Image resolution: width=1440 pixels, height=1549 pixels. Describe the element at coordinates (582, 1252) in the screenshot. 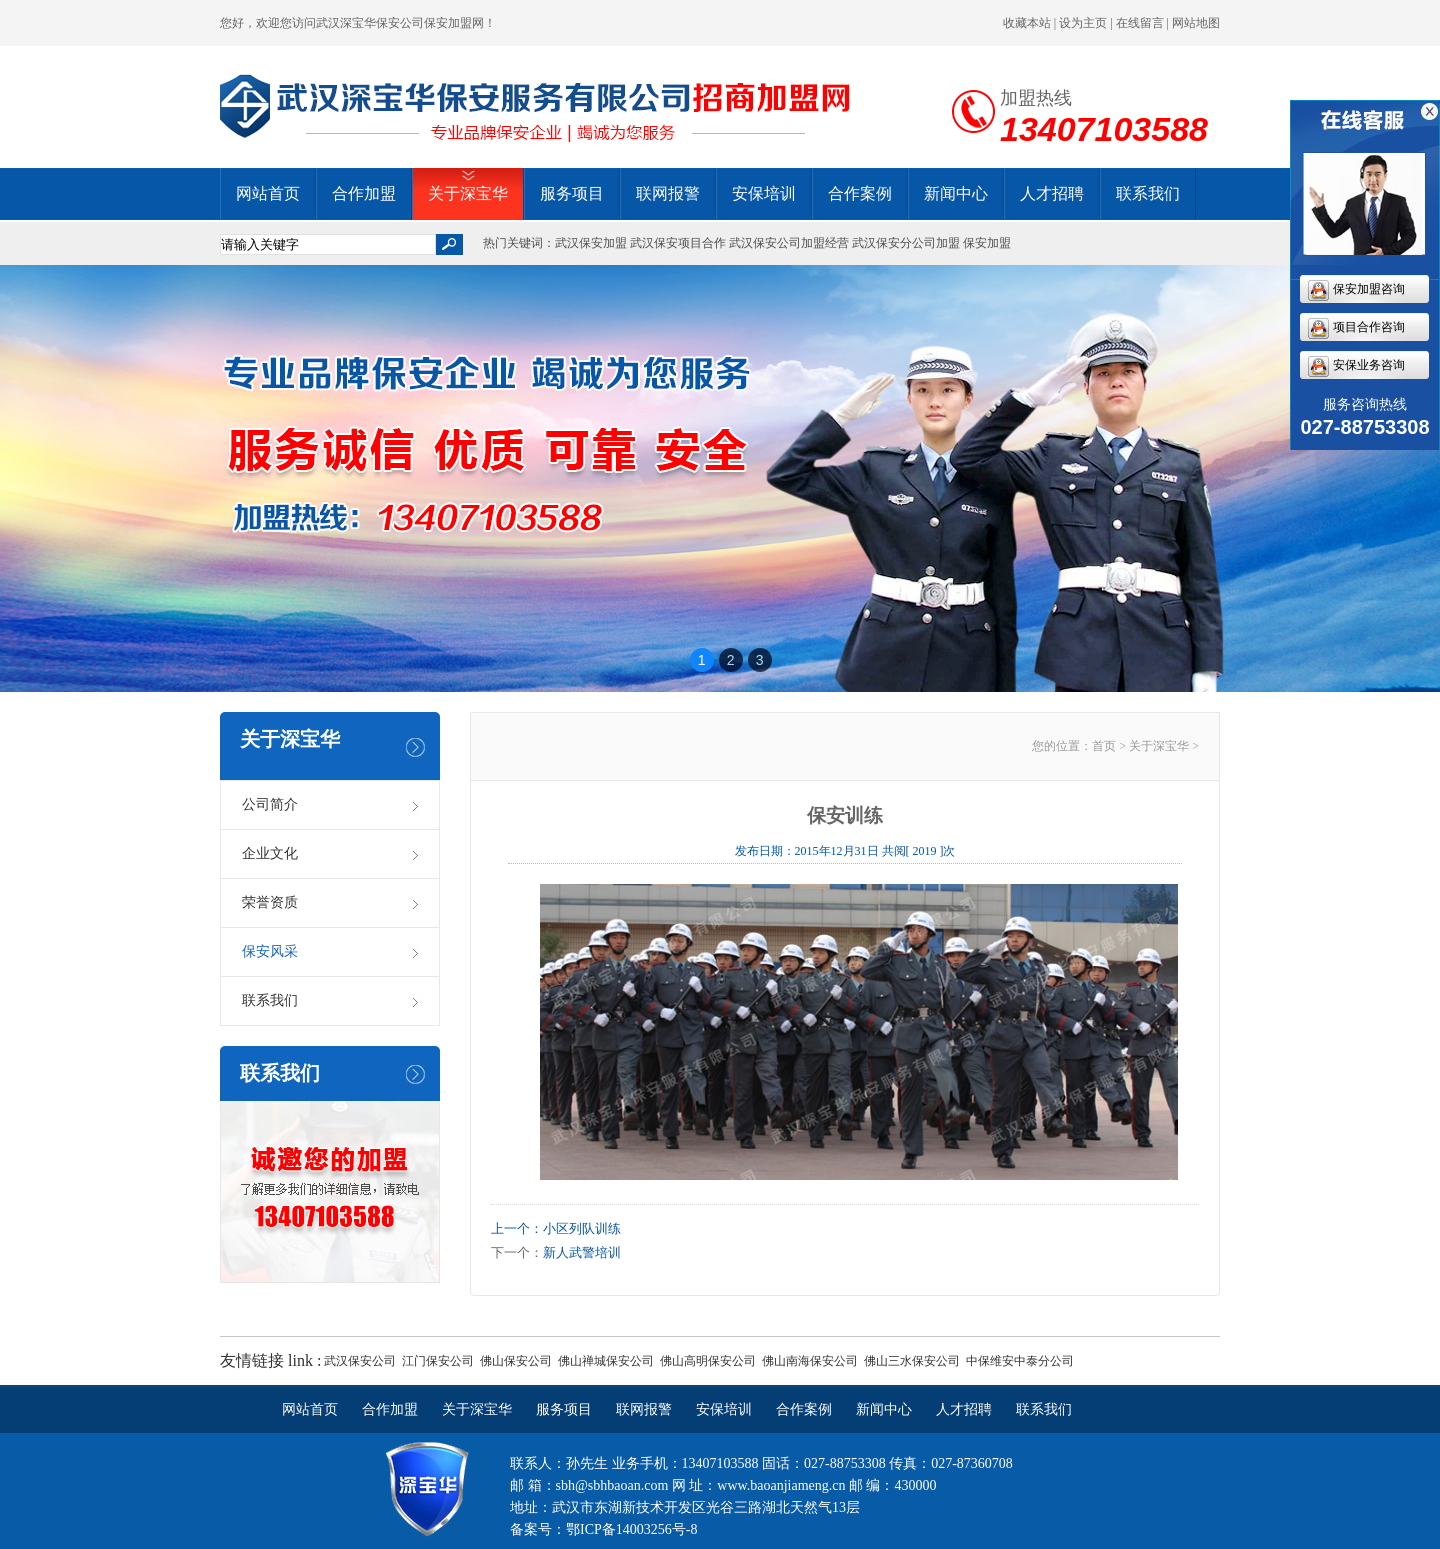

I see `新人武警培训` at that location.